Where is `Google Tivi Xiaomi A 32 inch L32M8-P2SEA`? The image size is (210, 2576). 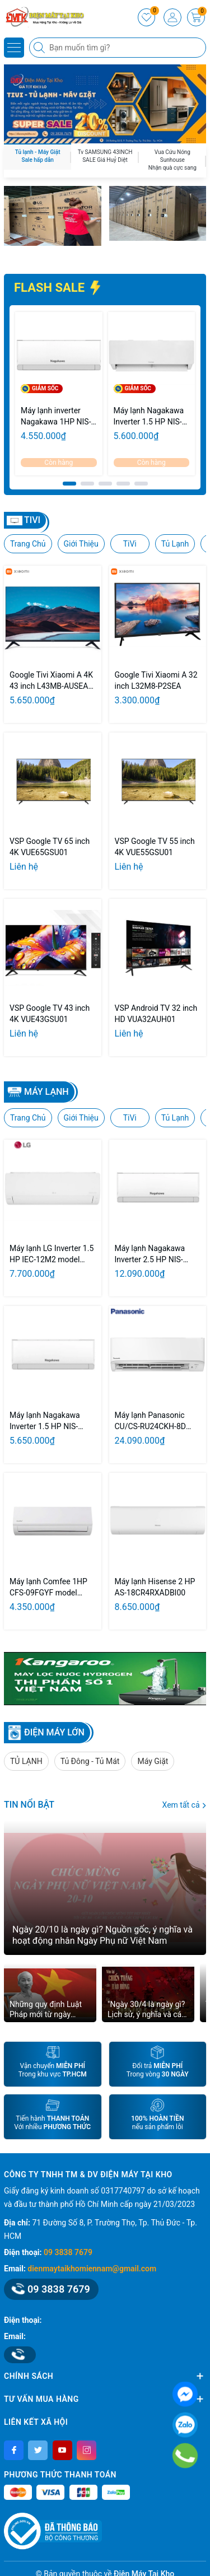
Google Tivi Xiaomi A 32 inch L32M8-P2SEA is located at coordinates (156, 680).